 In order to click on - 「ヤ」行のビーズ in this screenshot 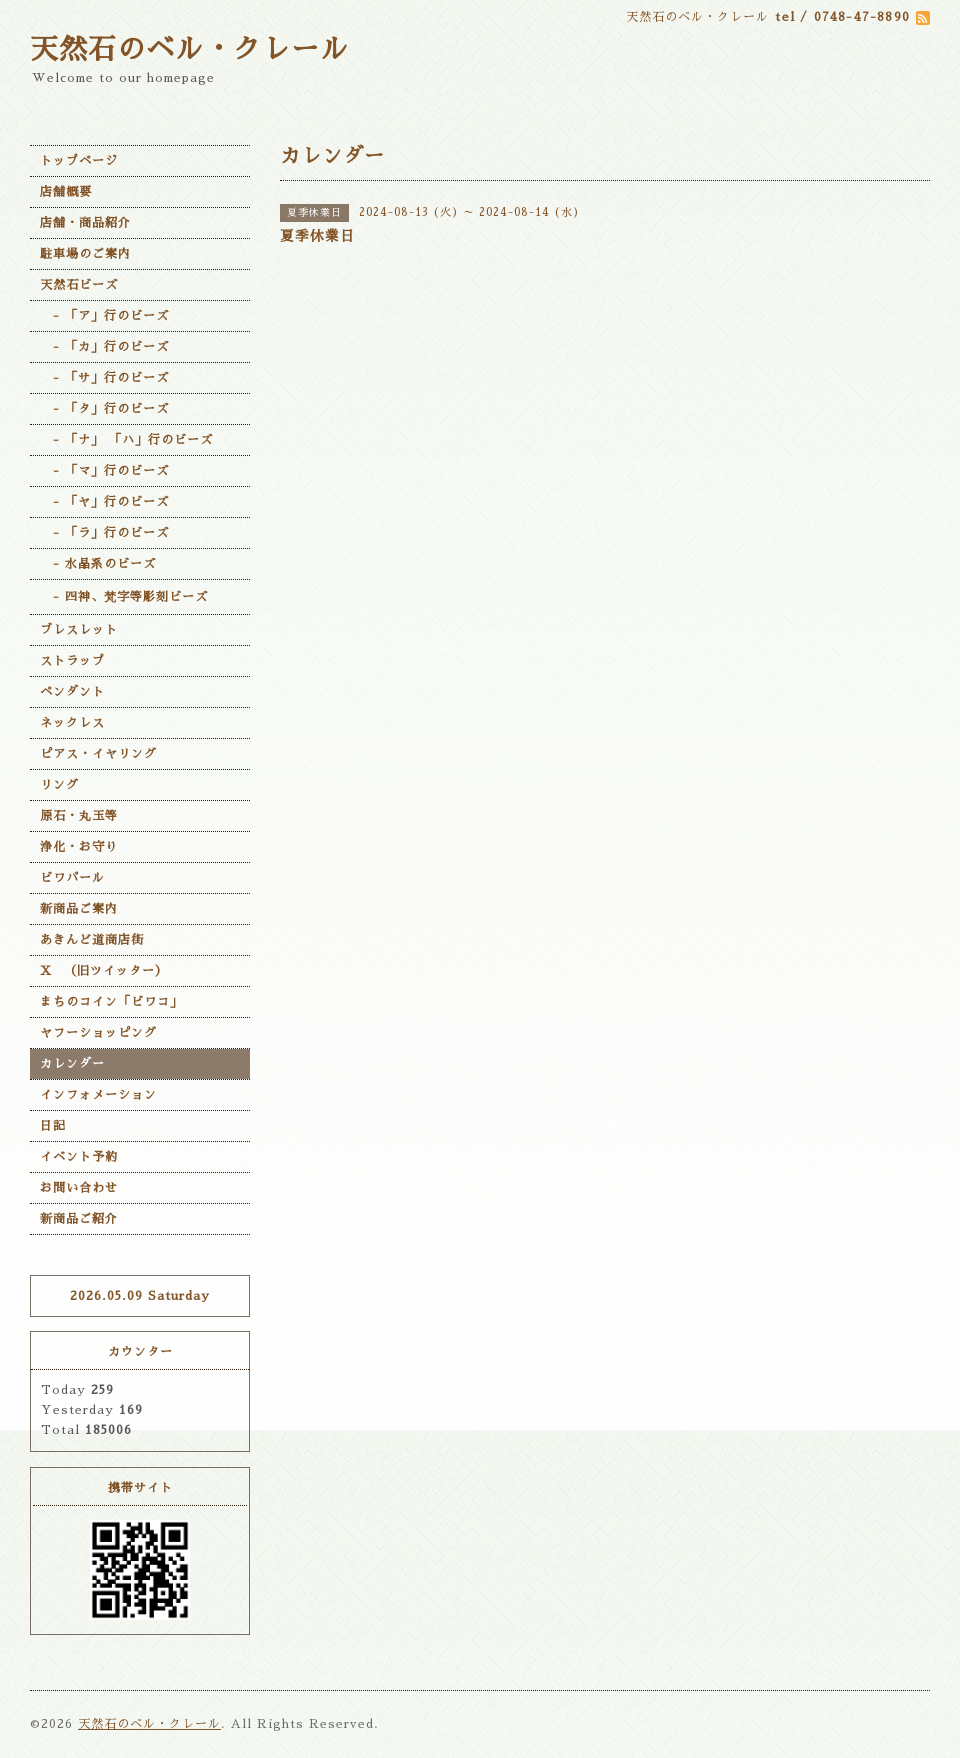, I will do `click(104, 502)`.